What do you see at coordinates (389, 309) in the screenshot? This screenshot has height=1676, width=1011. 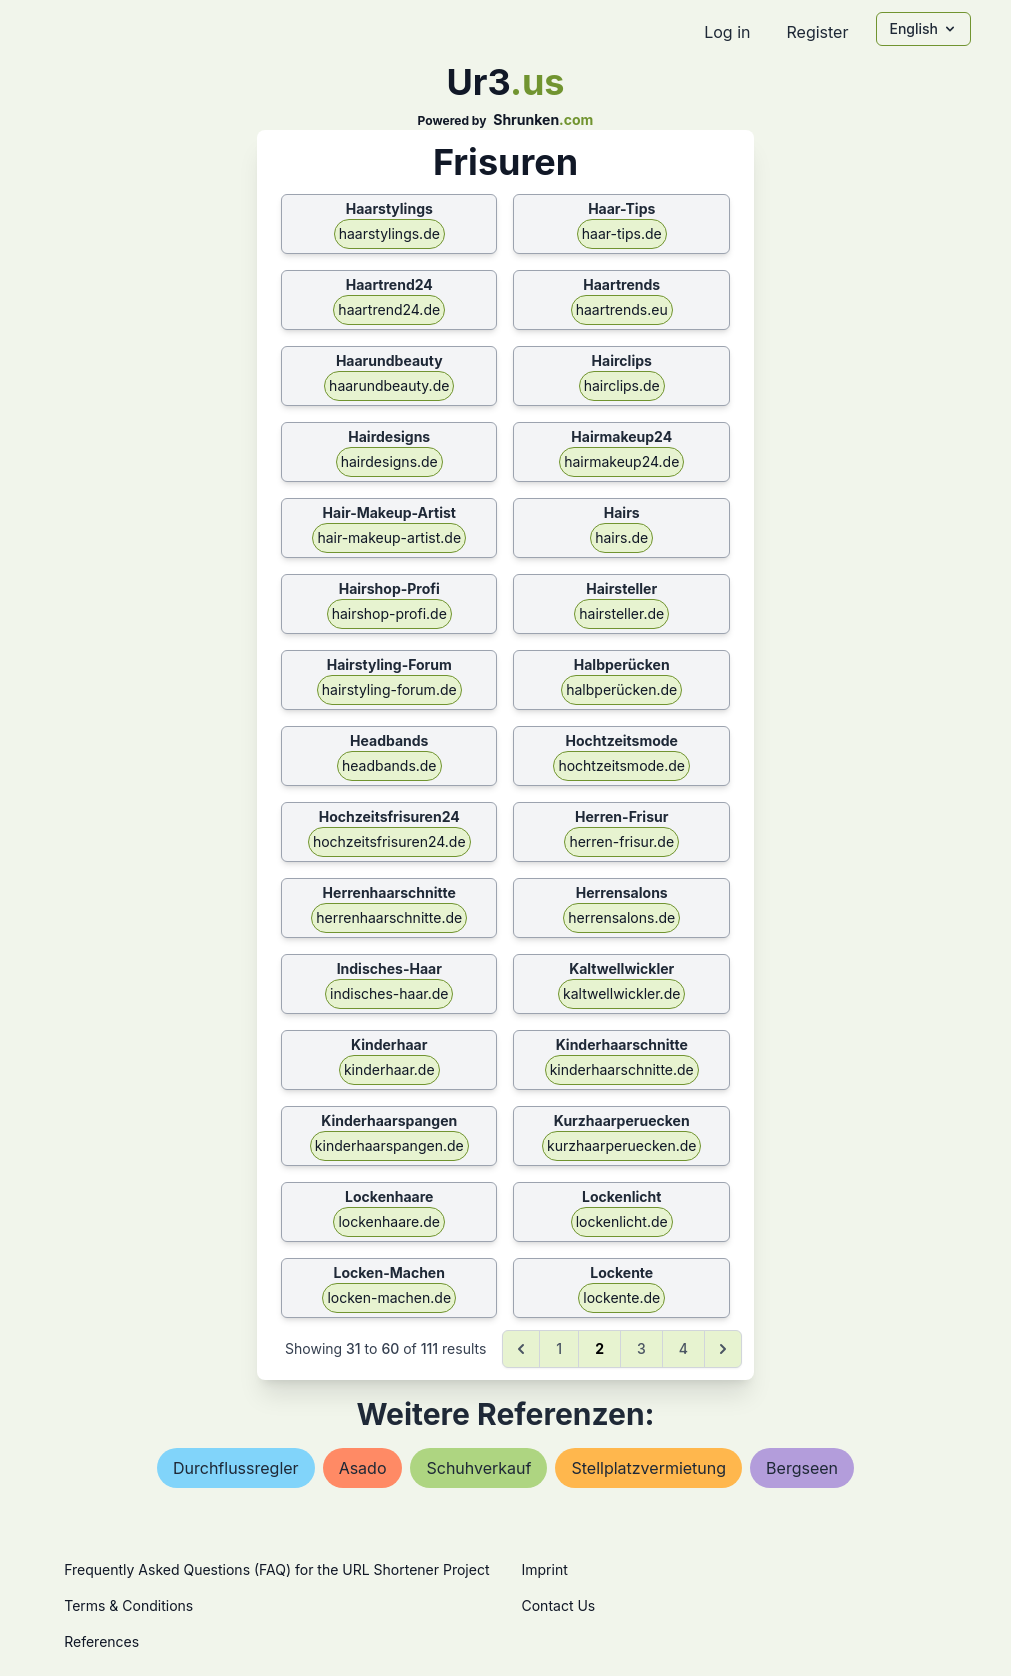 I see `haartrend24.de` at bounding box center [389, 309].